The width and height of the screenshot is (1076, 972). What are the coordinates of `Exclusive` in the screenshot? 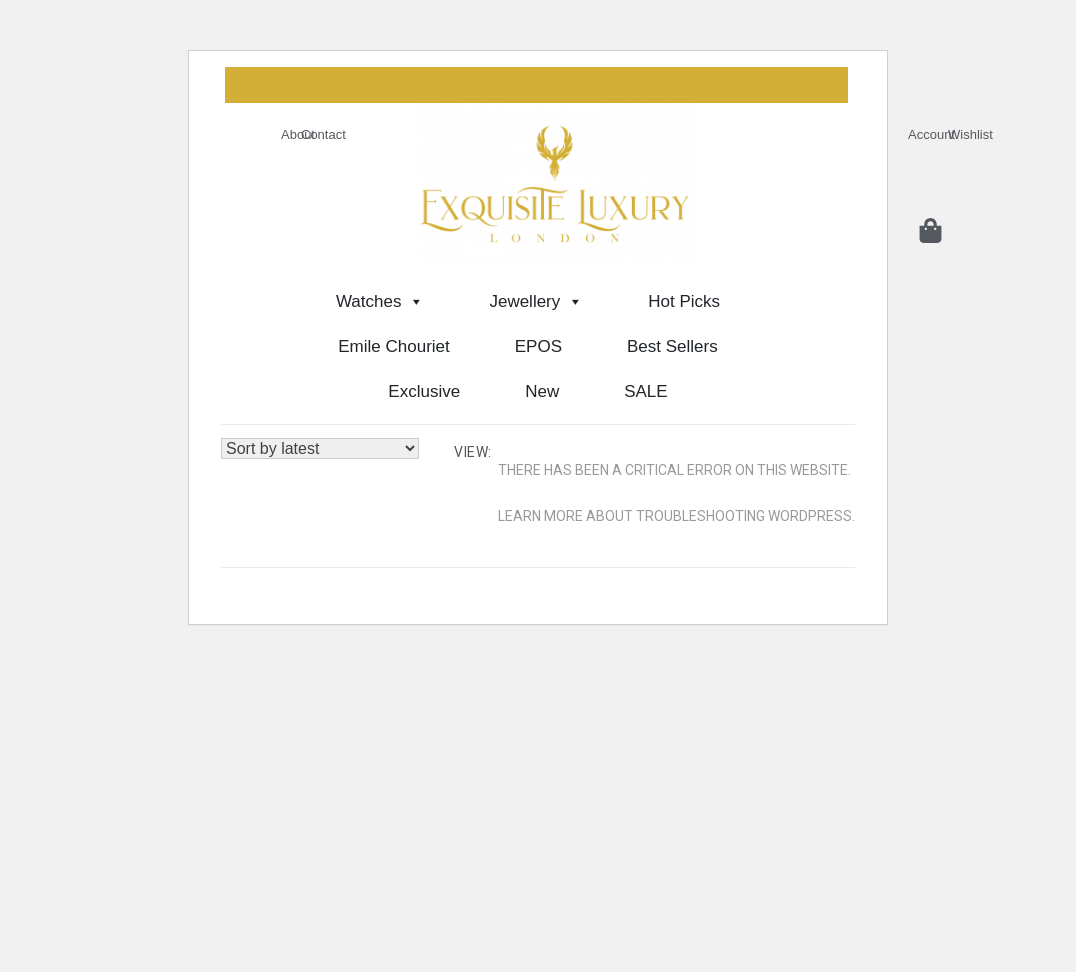 It's located at (424, 391).